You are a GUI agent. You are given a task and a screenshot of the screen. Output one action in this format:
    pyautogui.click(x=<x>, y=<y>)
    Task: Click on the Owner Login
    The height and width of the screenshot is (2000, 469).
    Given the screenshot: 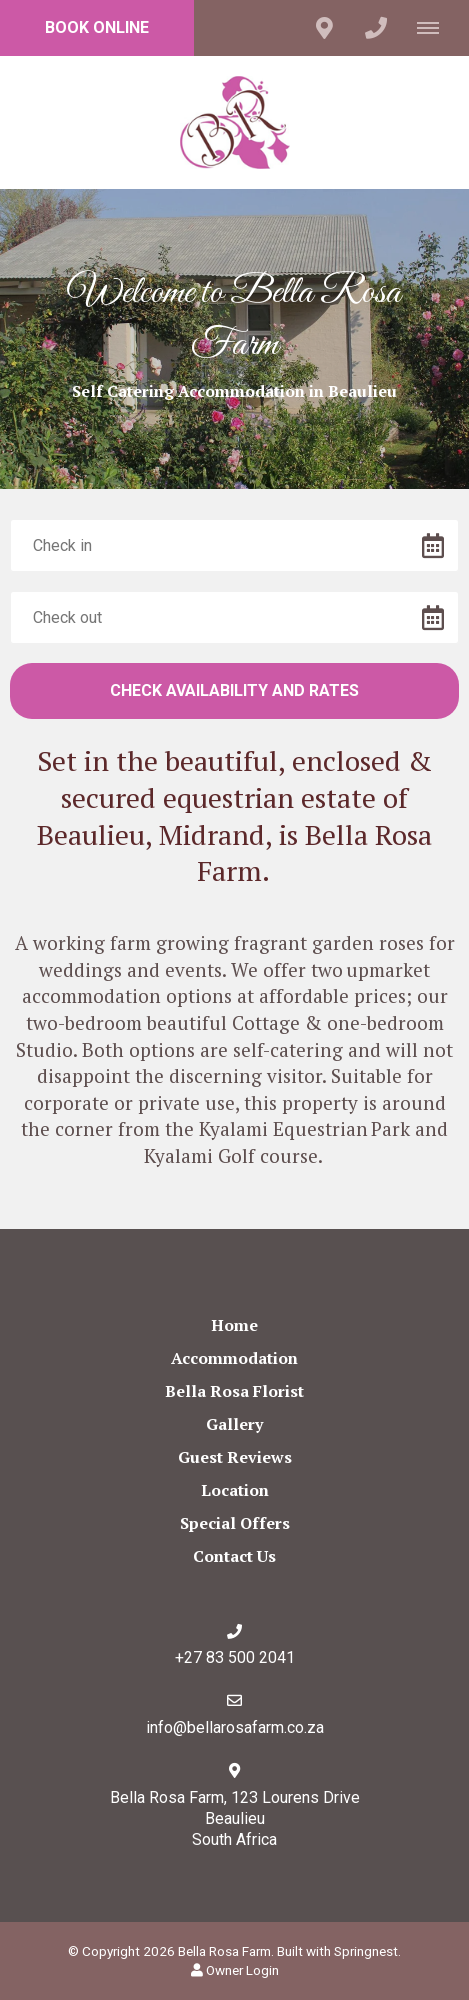 What is the action you would take?
    pyautogui.click(x=235, y=1970)
    